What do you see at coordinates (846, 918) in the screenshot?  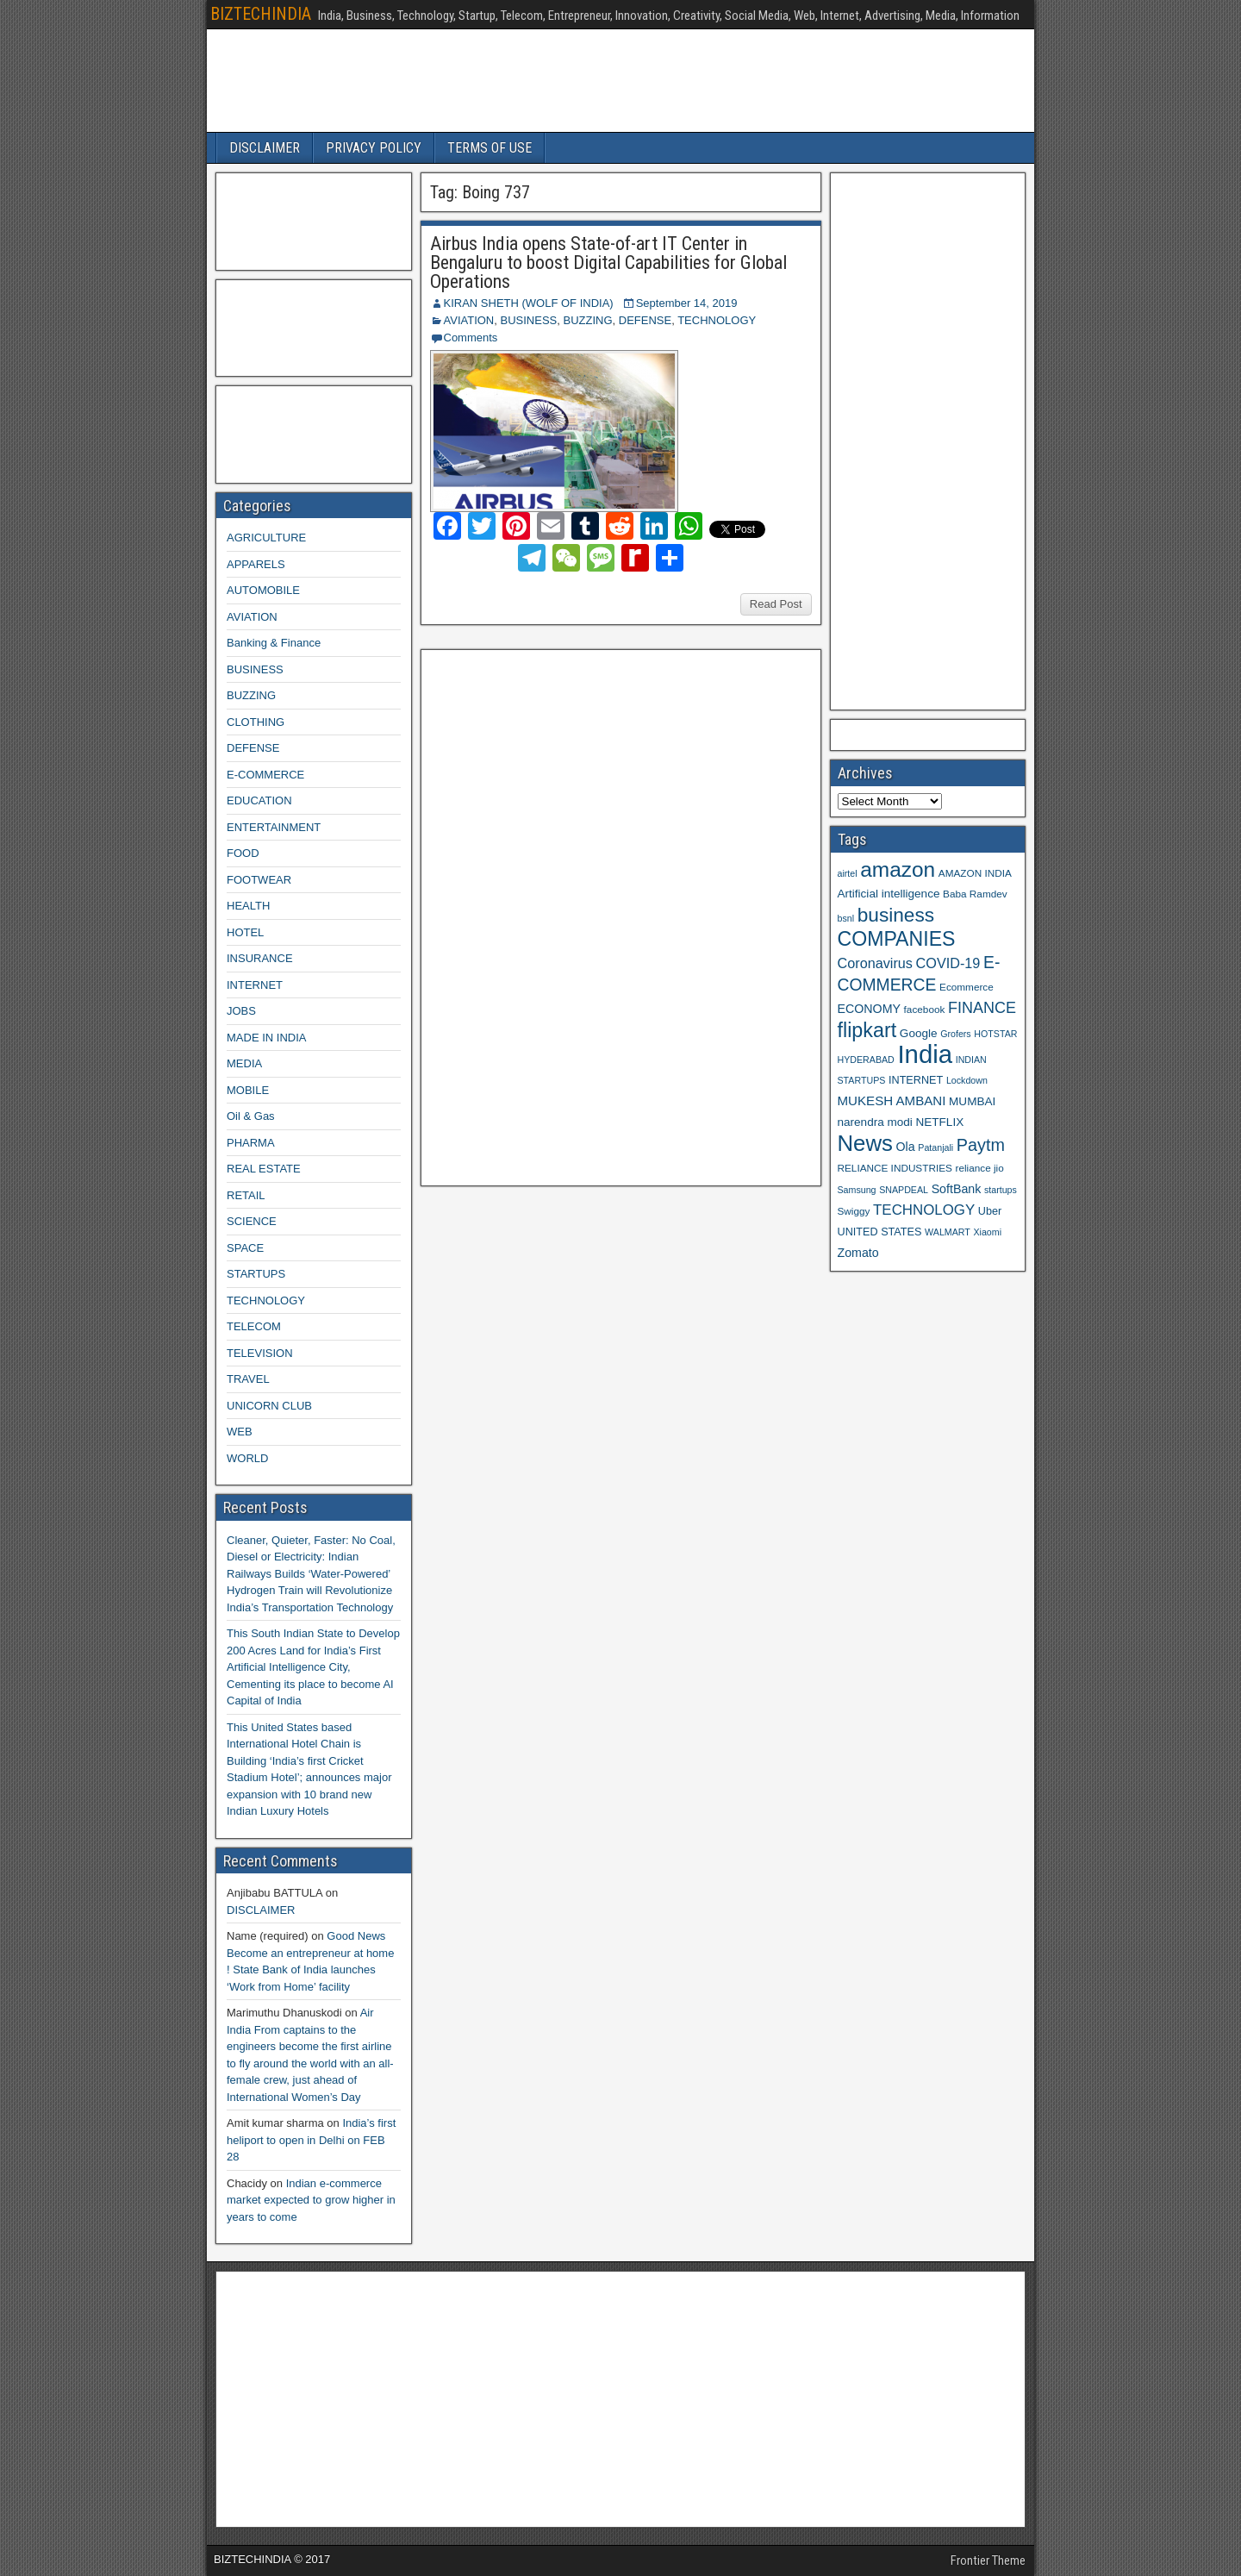 I see `bsnl [bsnl (8 items)]` at bounding box center [846, 918].